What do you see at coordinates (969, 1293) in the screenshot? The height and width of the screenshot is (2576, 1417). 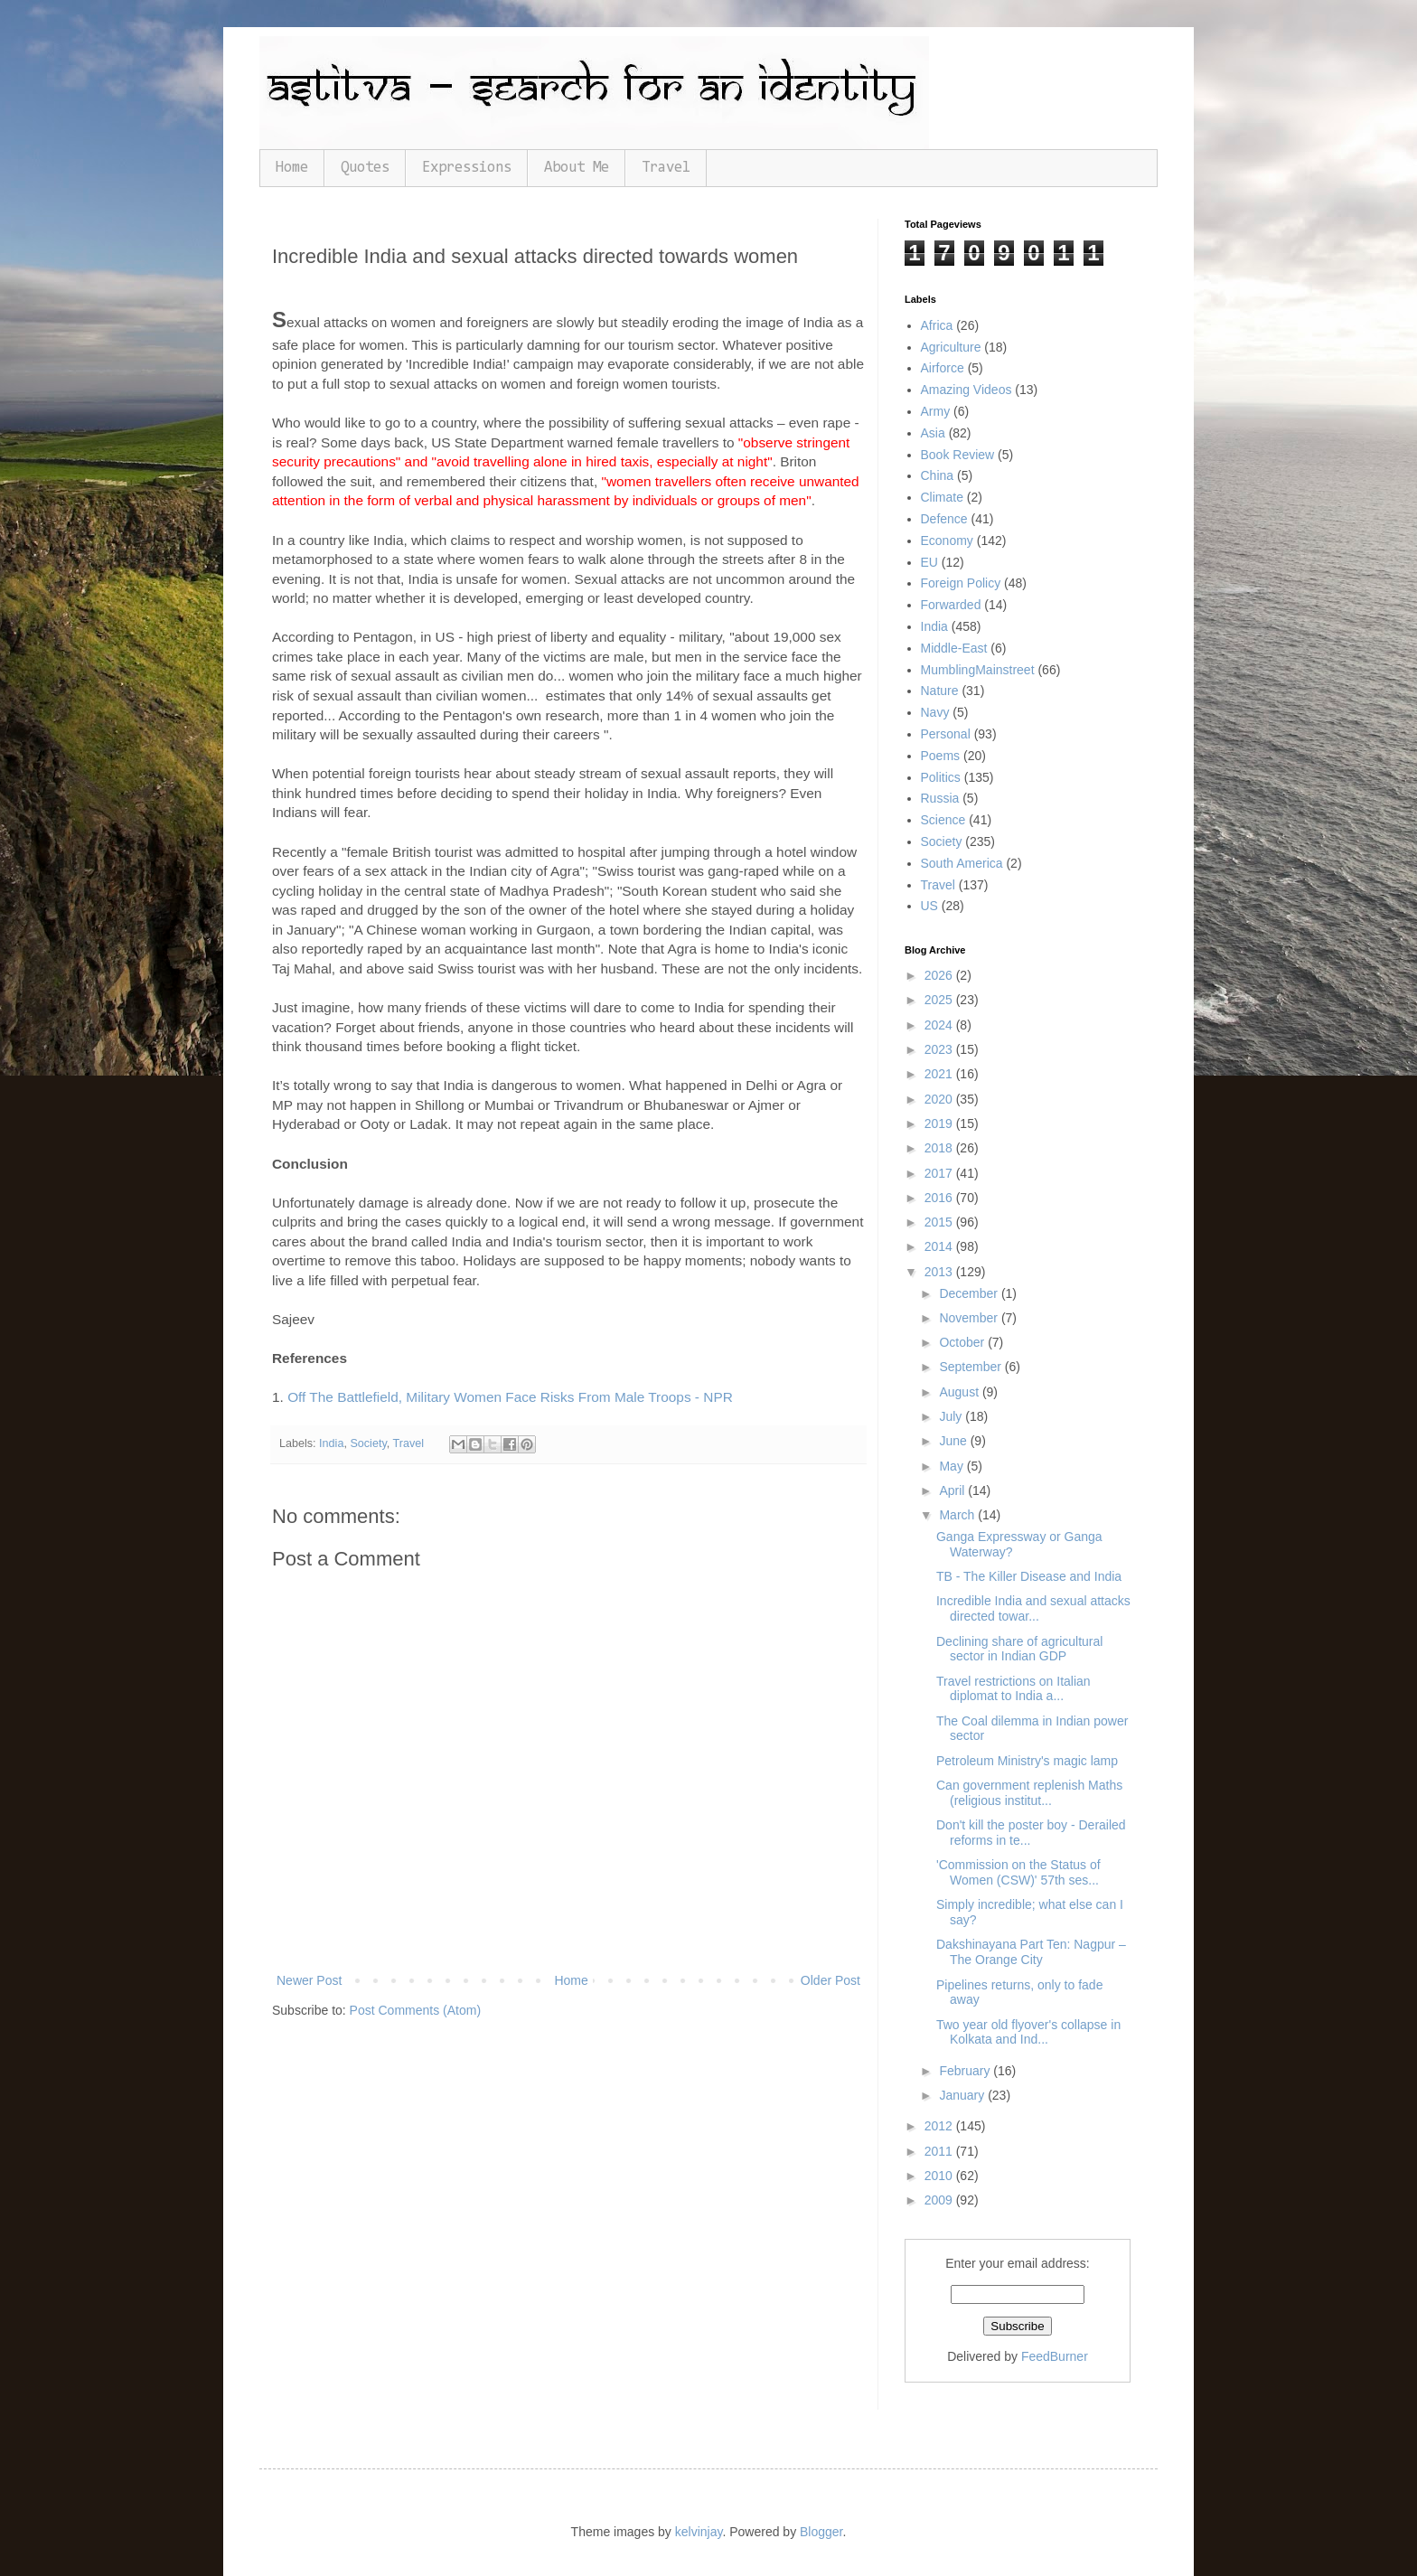 I see `December` at bounding box center [969, 1293].